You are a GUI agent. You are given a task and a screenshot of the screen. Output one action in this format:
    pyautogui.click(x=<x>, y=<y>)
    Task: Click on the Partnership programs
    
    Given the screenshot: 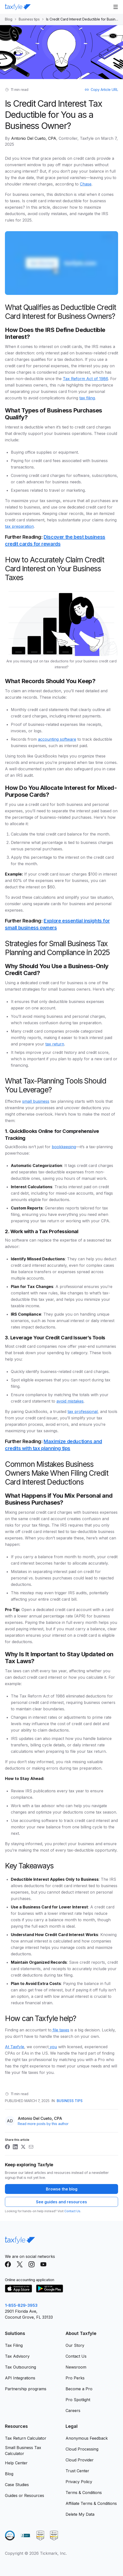 What is the action you would take?
    pyautogui.click(x=25, y=2388)
    